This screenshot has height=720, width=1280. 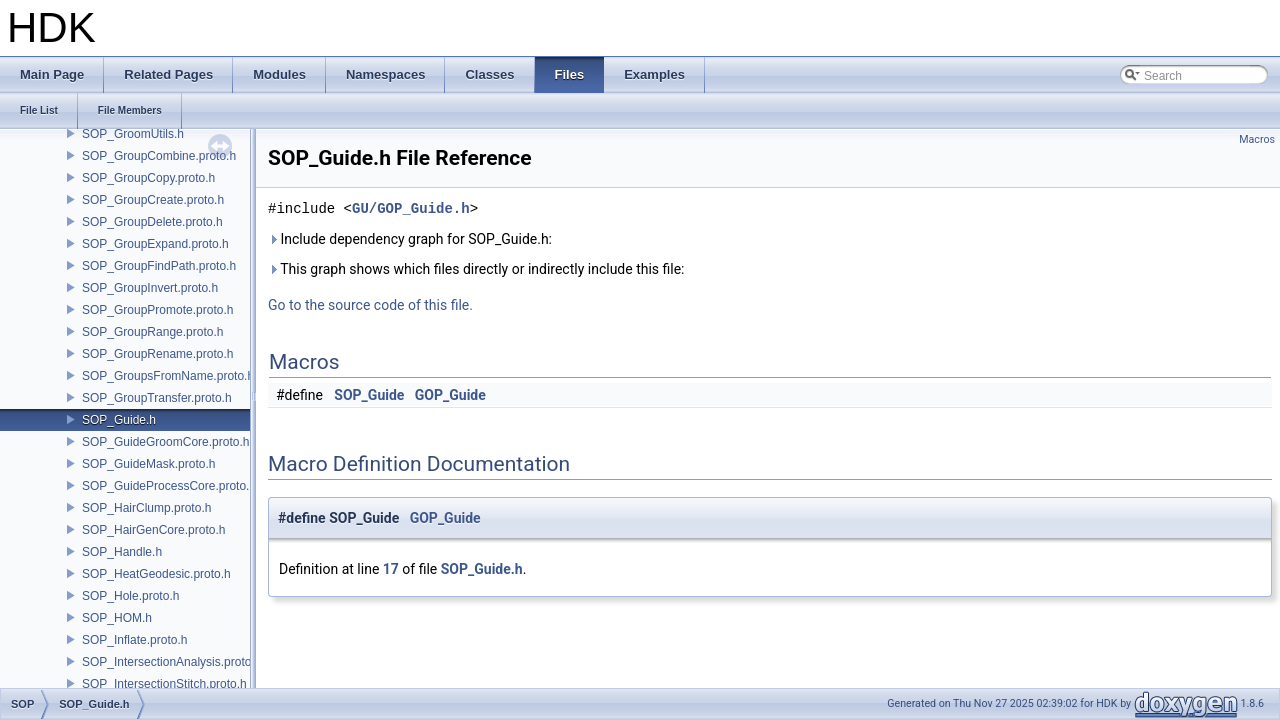 I want to click on SOP_Inflate.proto.h, so click(x=134, y=640).